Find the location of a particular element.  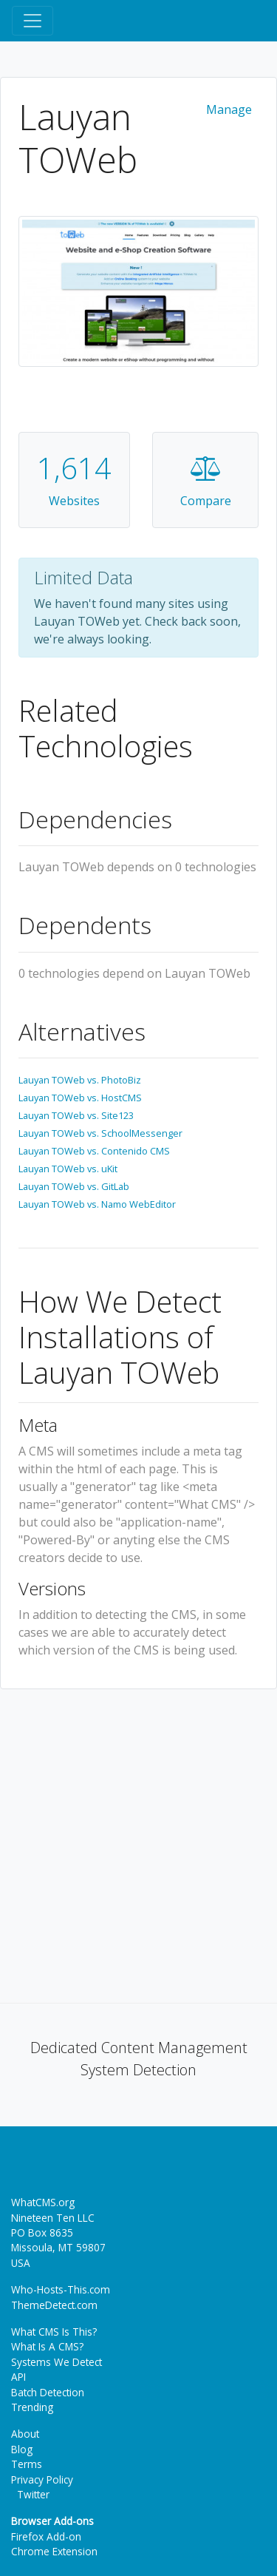

Trending is located at coordinates (32, 2407).